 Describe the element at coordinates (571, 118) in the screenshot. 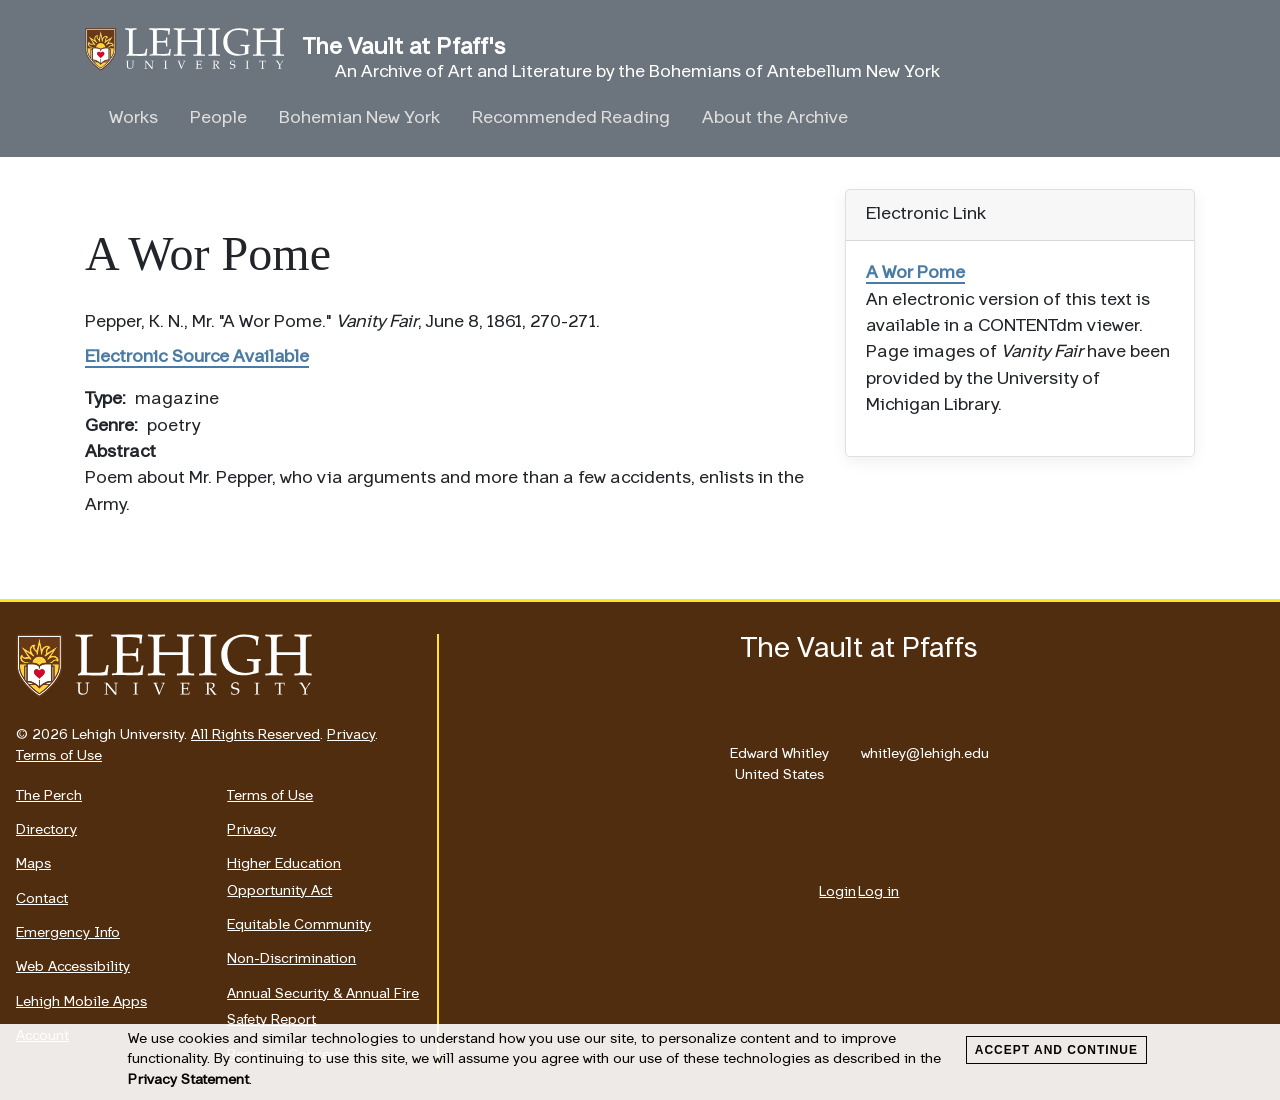

I see `Recommended Reading` at that location.